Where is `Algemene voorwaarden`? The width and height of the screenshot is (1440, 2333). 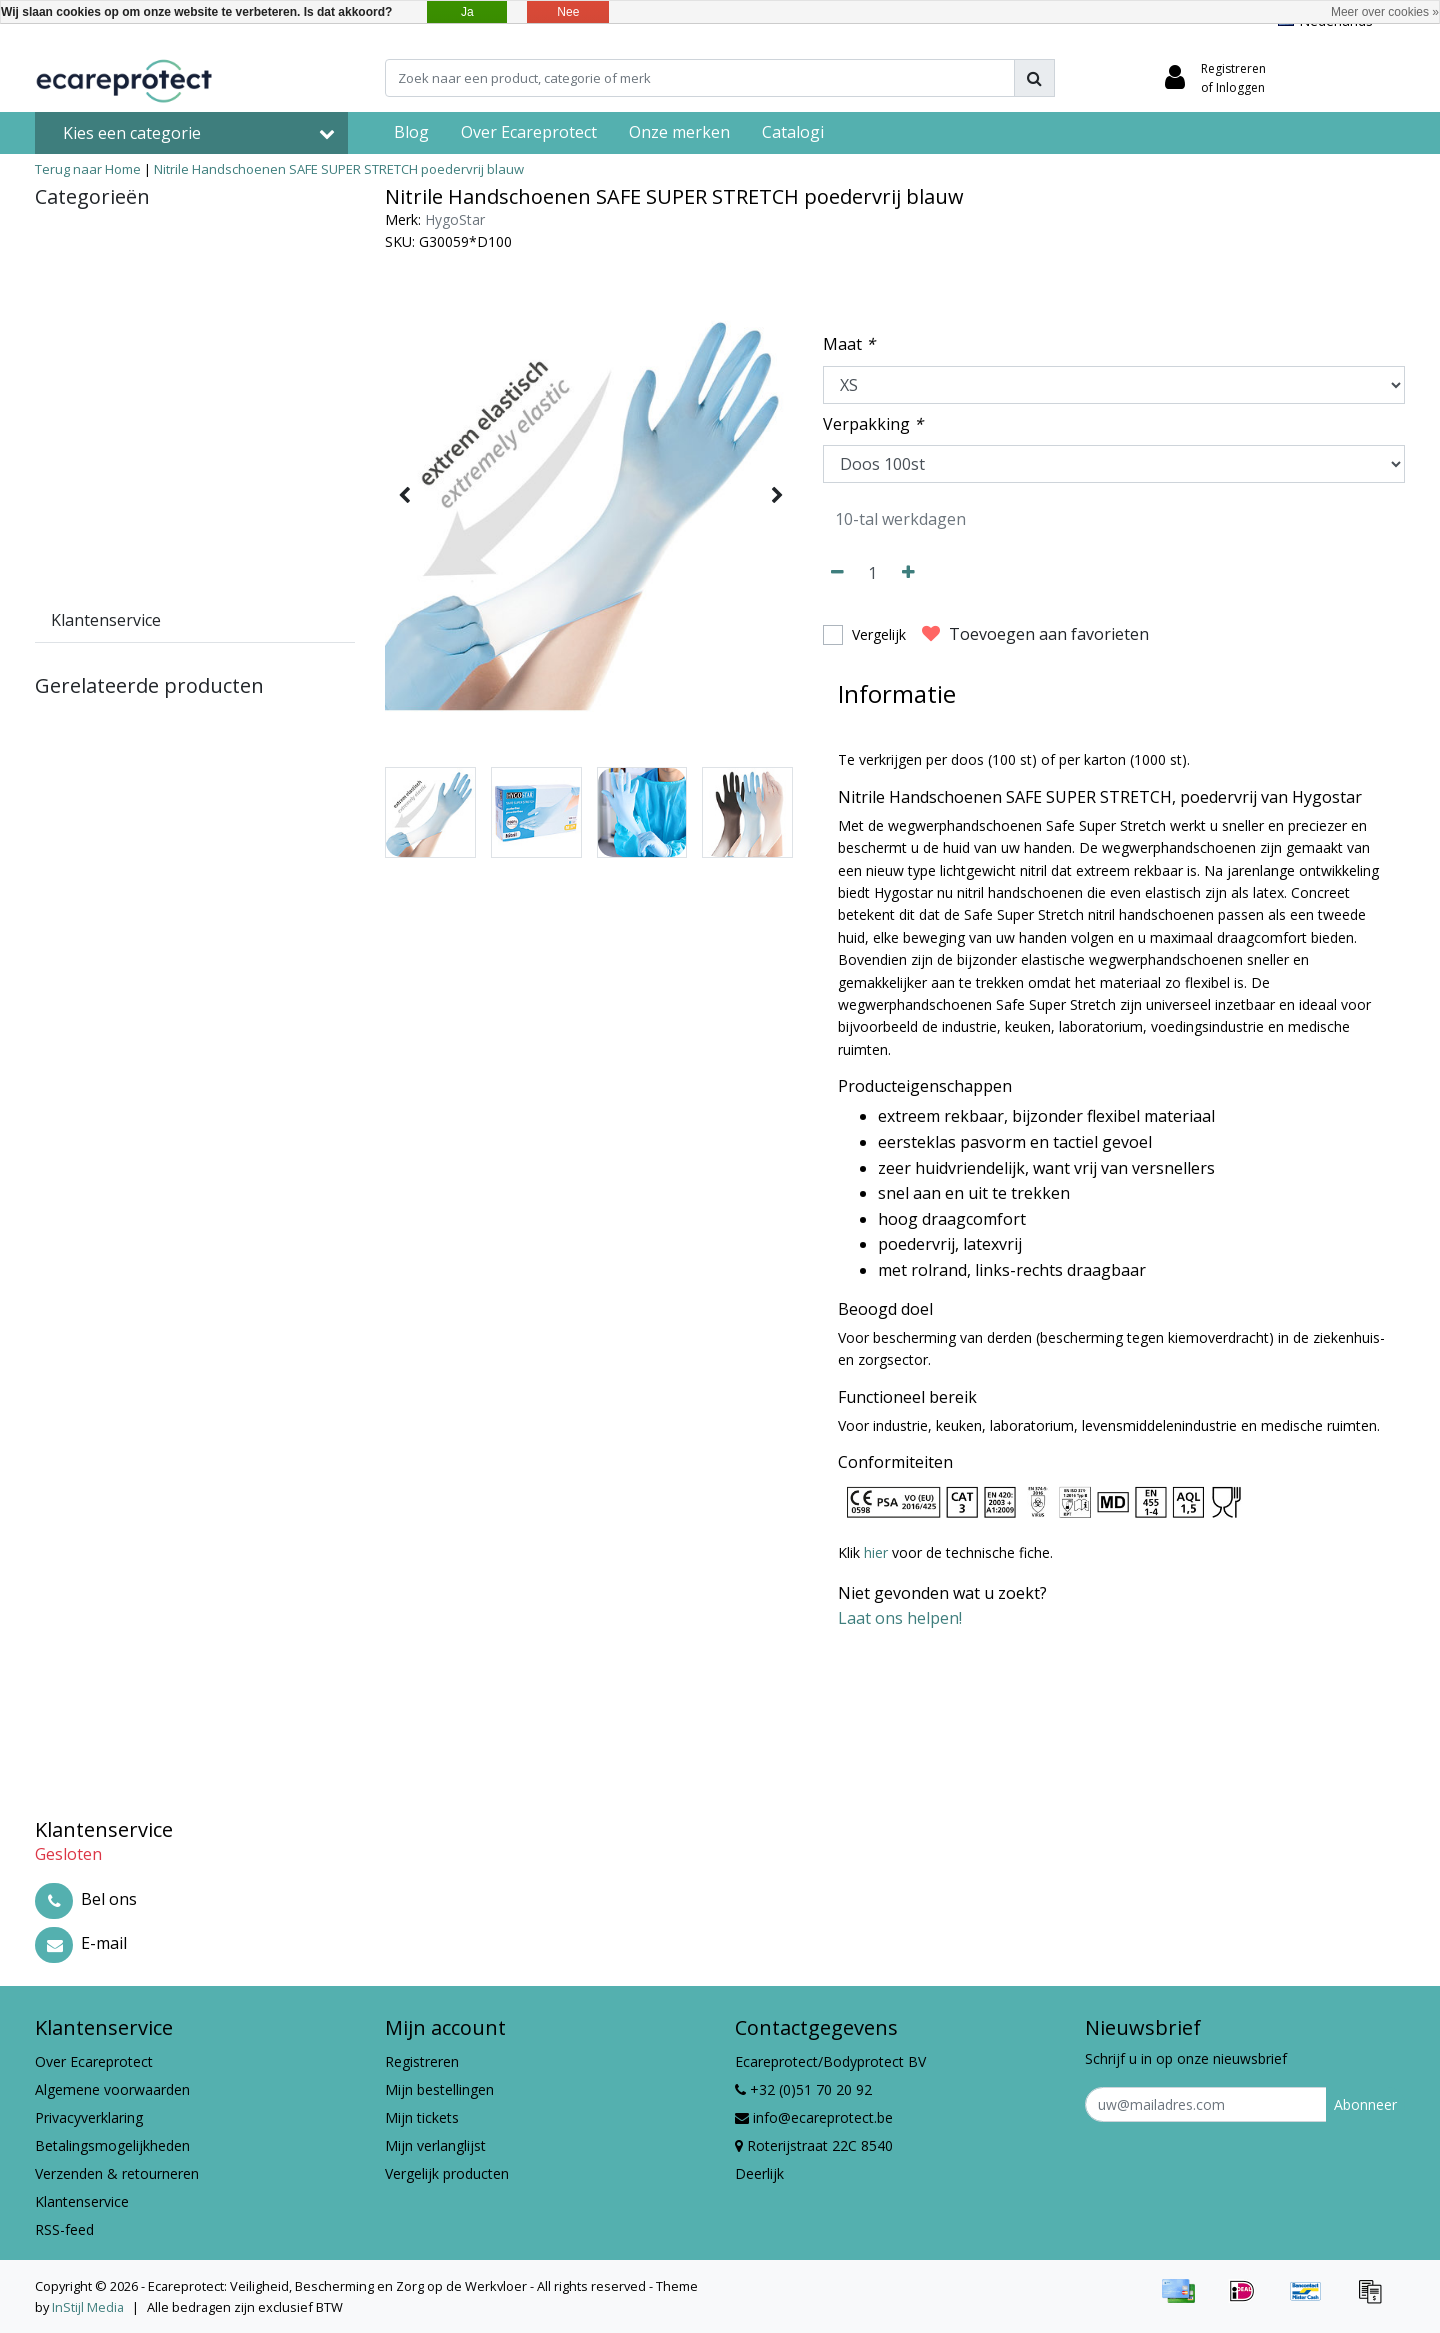 Algemene voorwaarden is located at coordinates (112, 2089).